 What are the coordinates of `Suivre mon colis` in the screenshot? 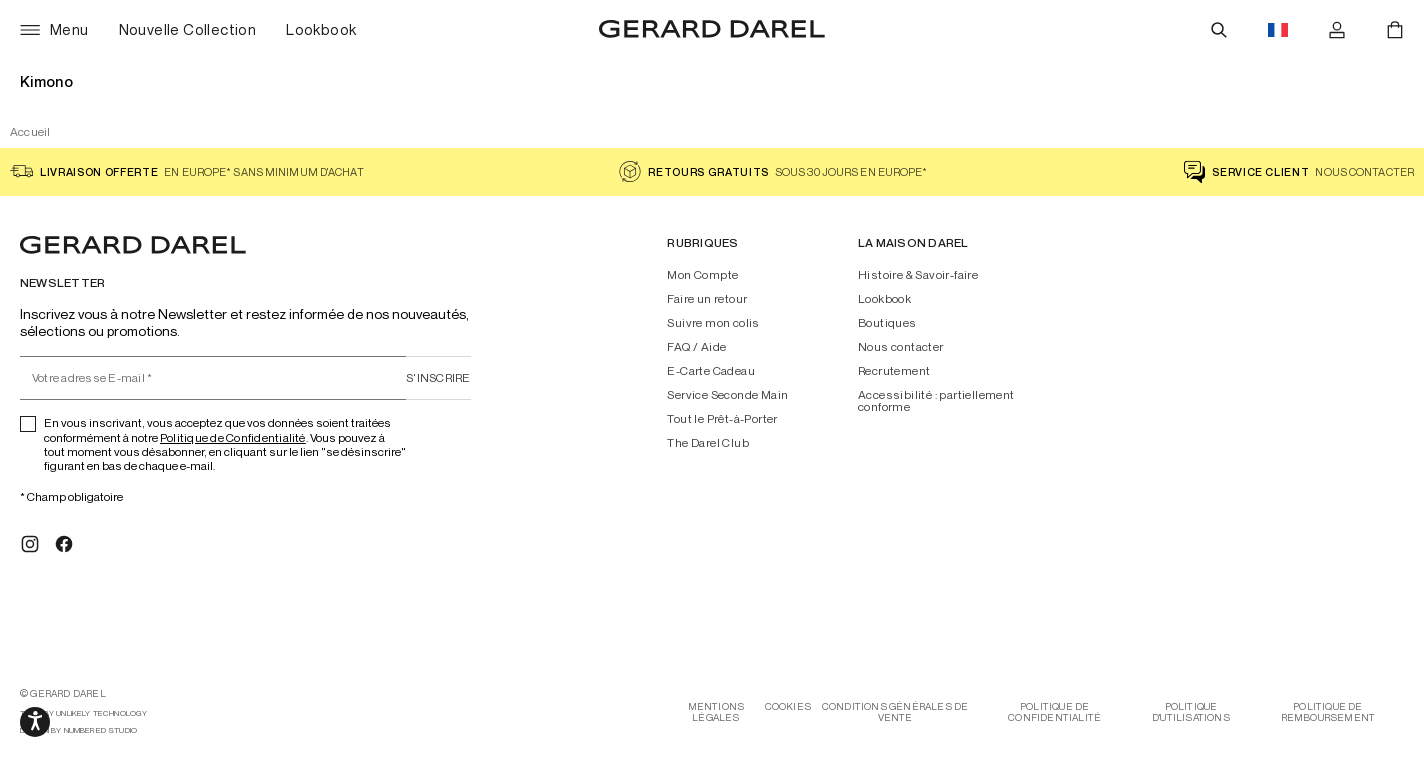 It's located at (713, 323).